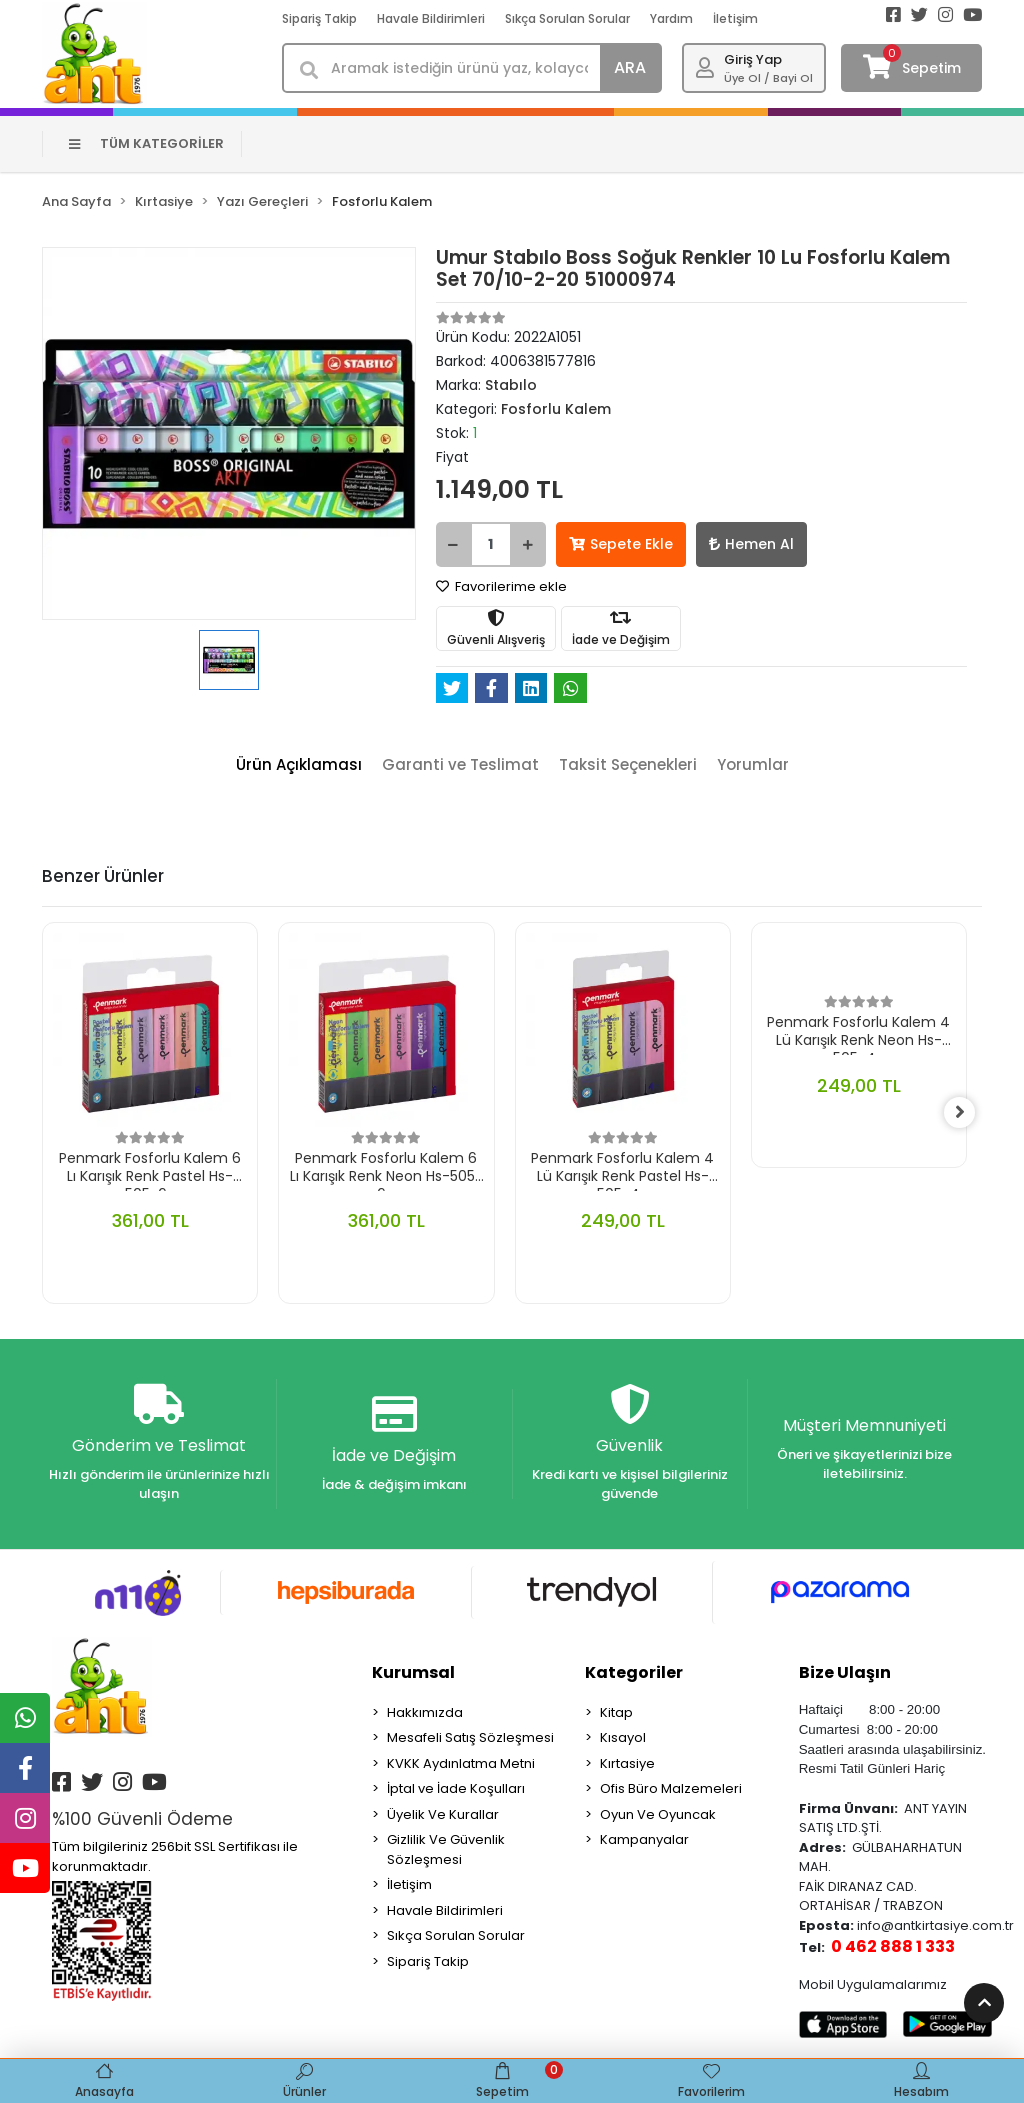  What do you see at coordinates (671, 1789) in the screenshot?
I see `Ofis Büro Malzemeleri` at bounding box center [671, 1789].